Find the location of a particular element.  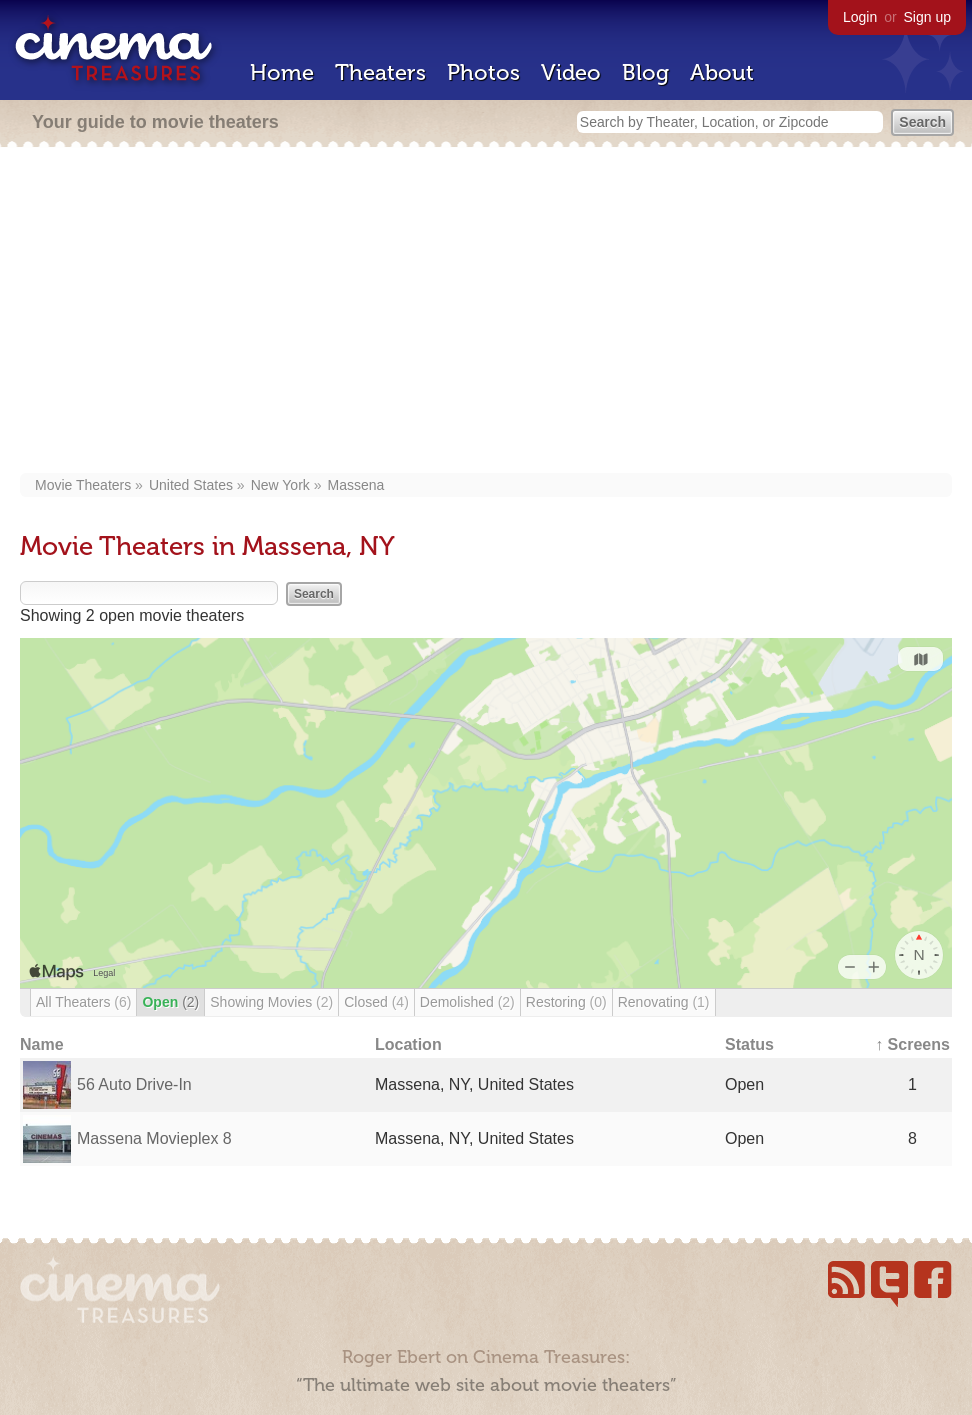

Sign up is located at coordinates (927, 17).